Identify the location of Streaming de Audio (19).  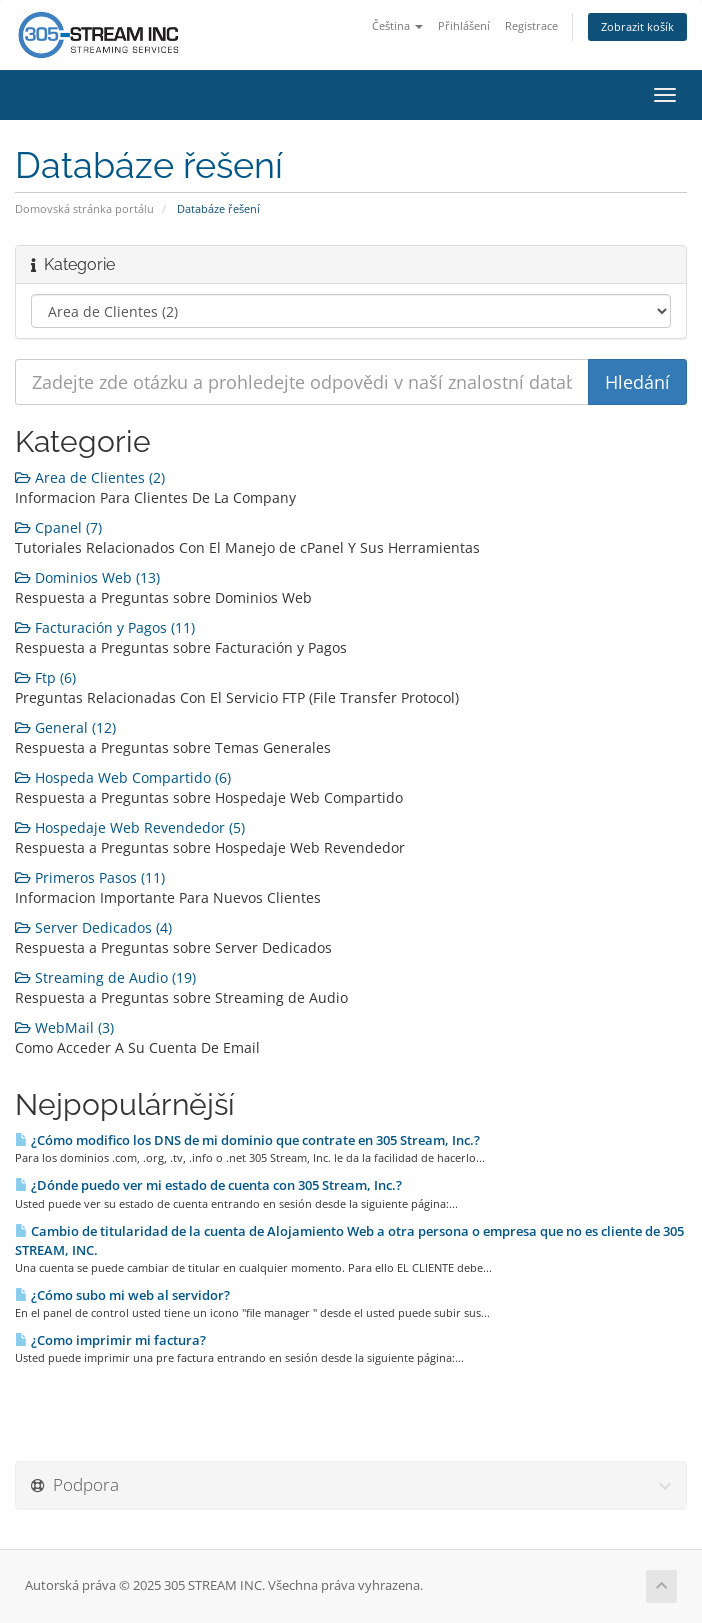
(105, 977).